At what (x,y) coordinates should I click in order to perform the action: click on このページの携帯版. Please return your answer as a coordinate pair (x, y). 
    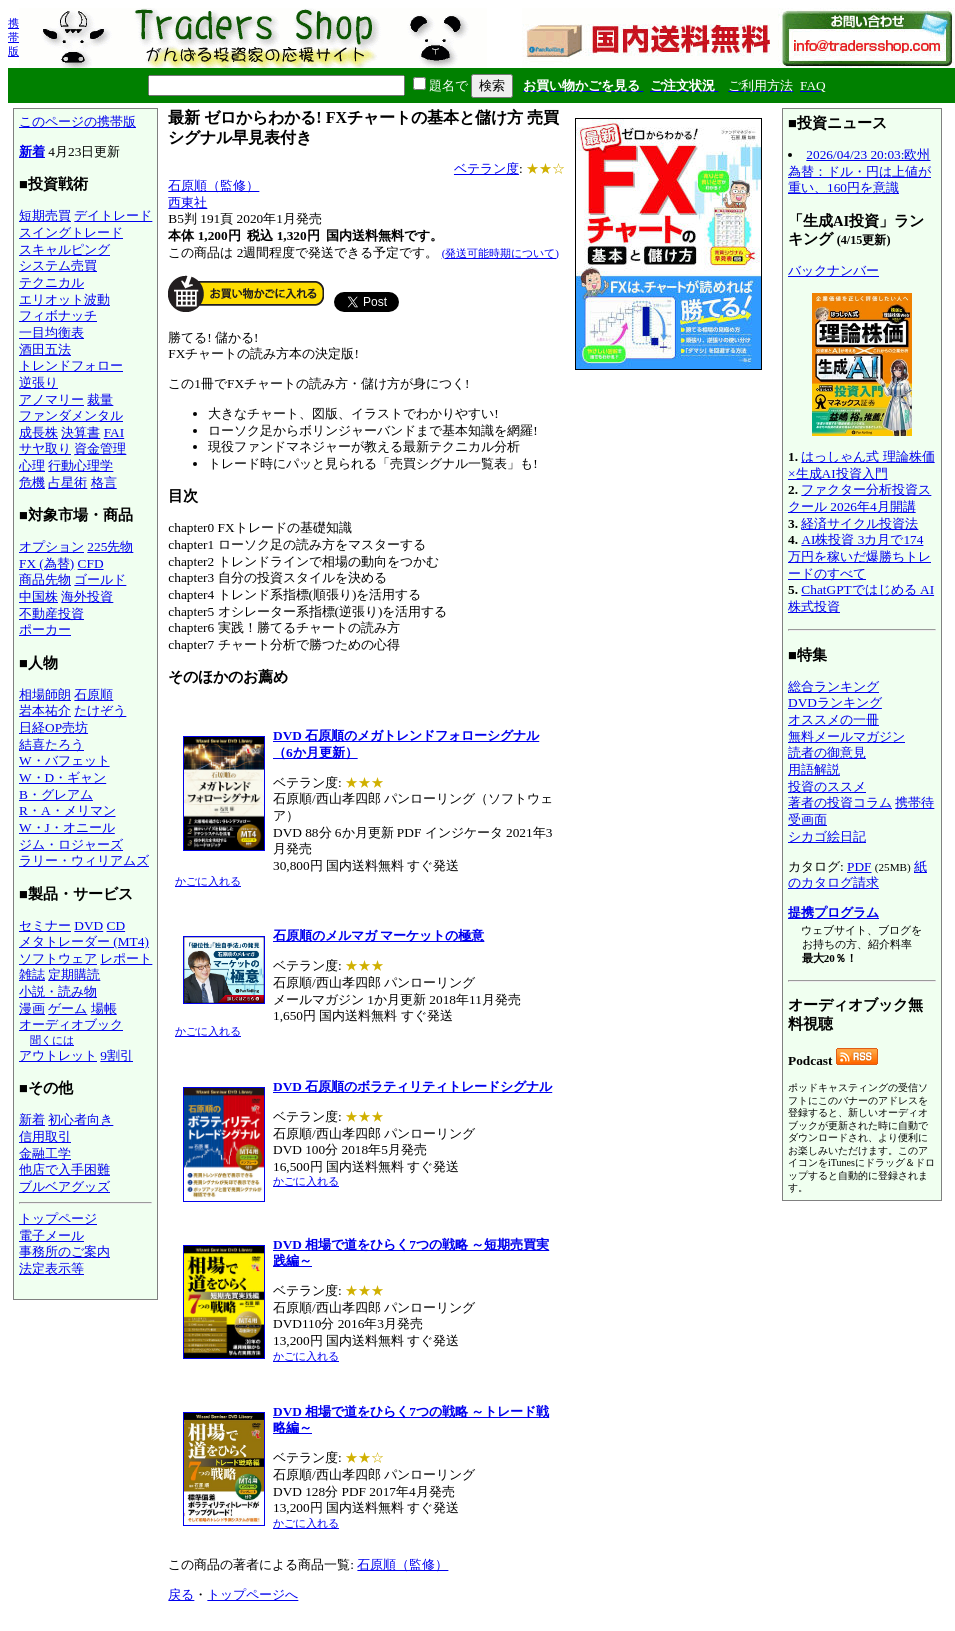
    Looking at the image, I should click on (77, 121).